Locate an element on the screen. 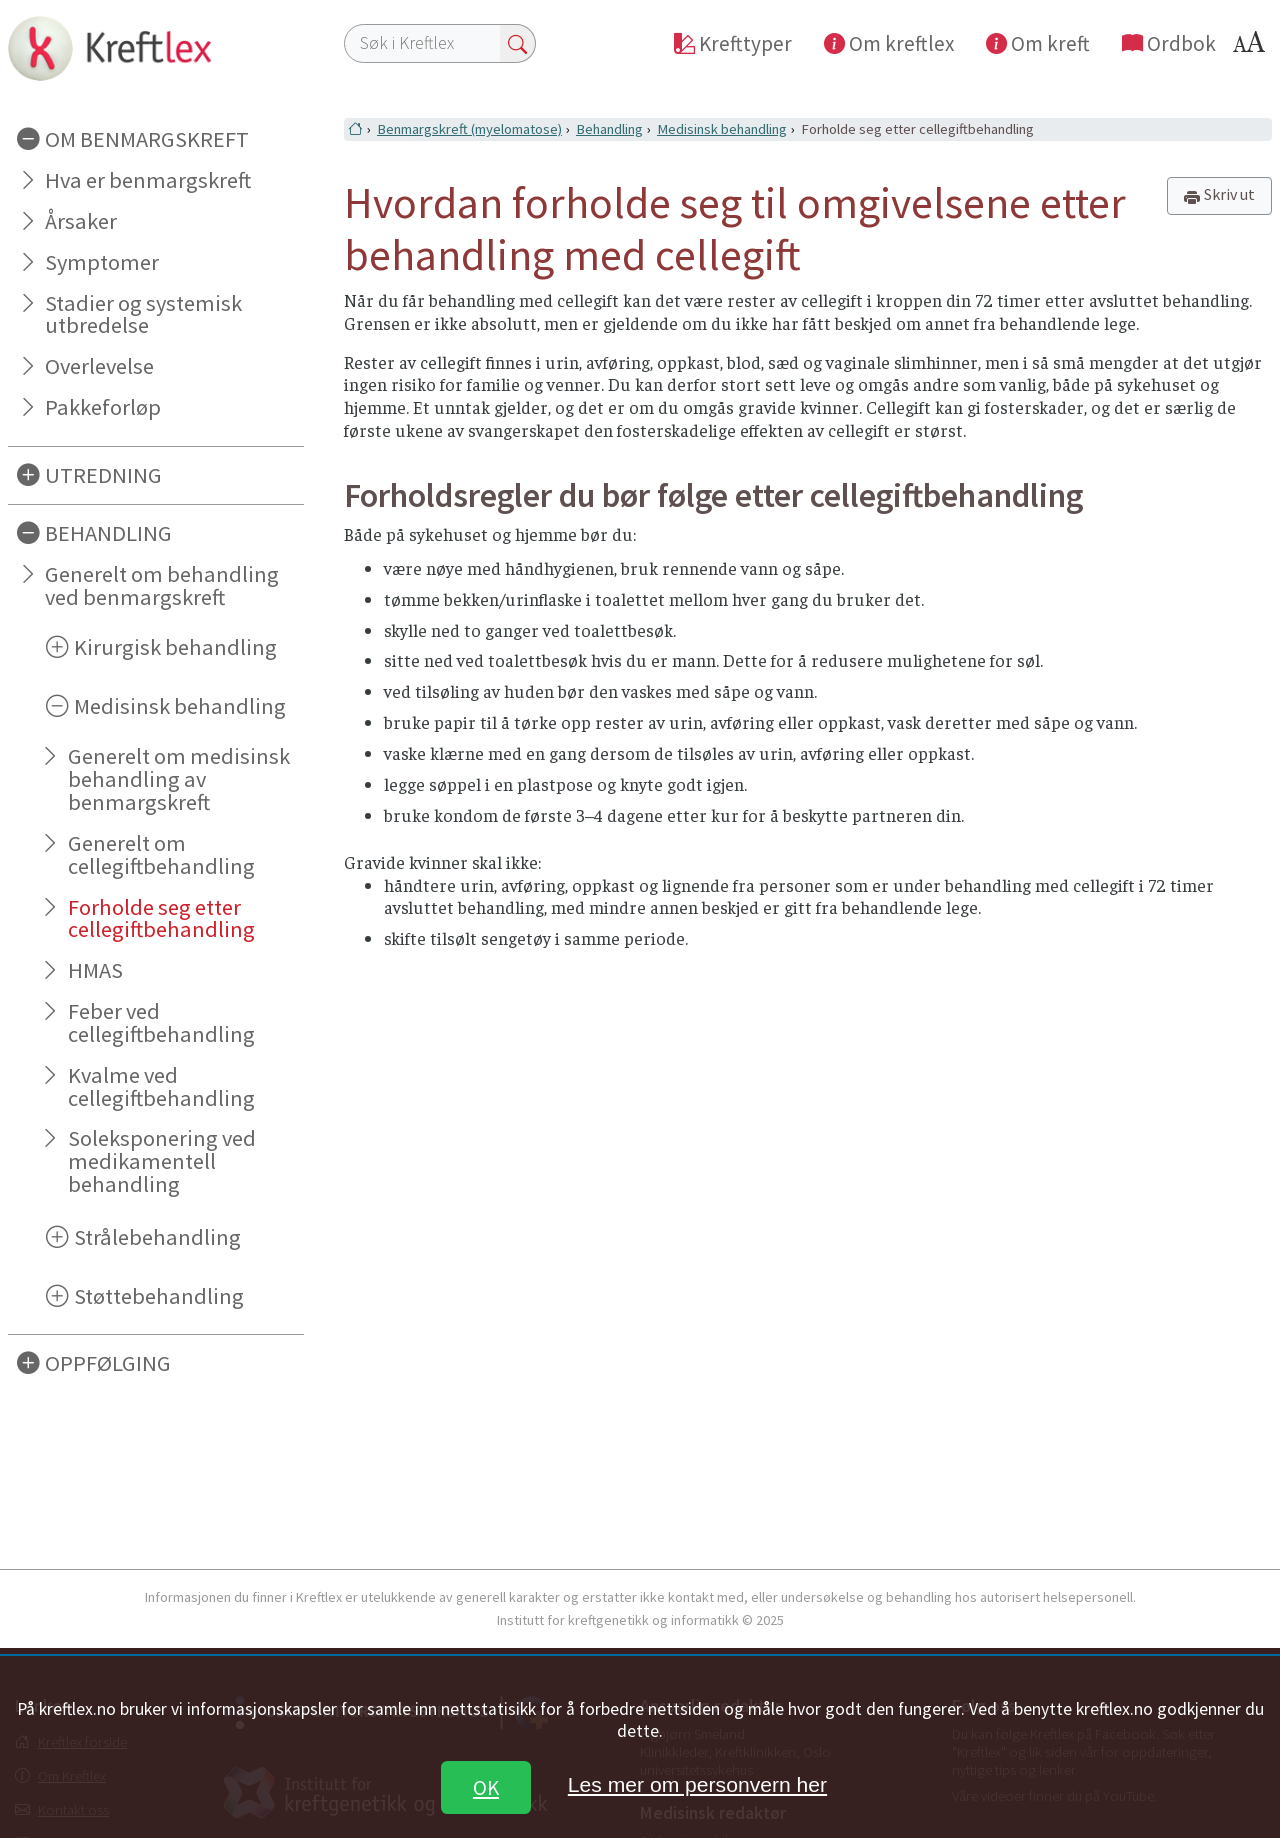 This screenshot has height=1838, width=1280. Kvalme ved cellegiftbehandling is located at coordinates (161, 1086).